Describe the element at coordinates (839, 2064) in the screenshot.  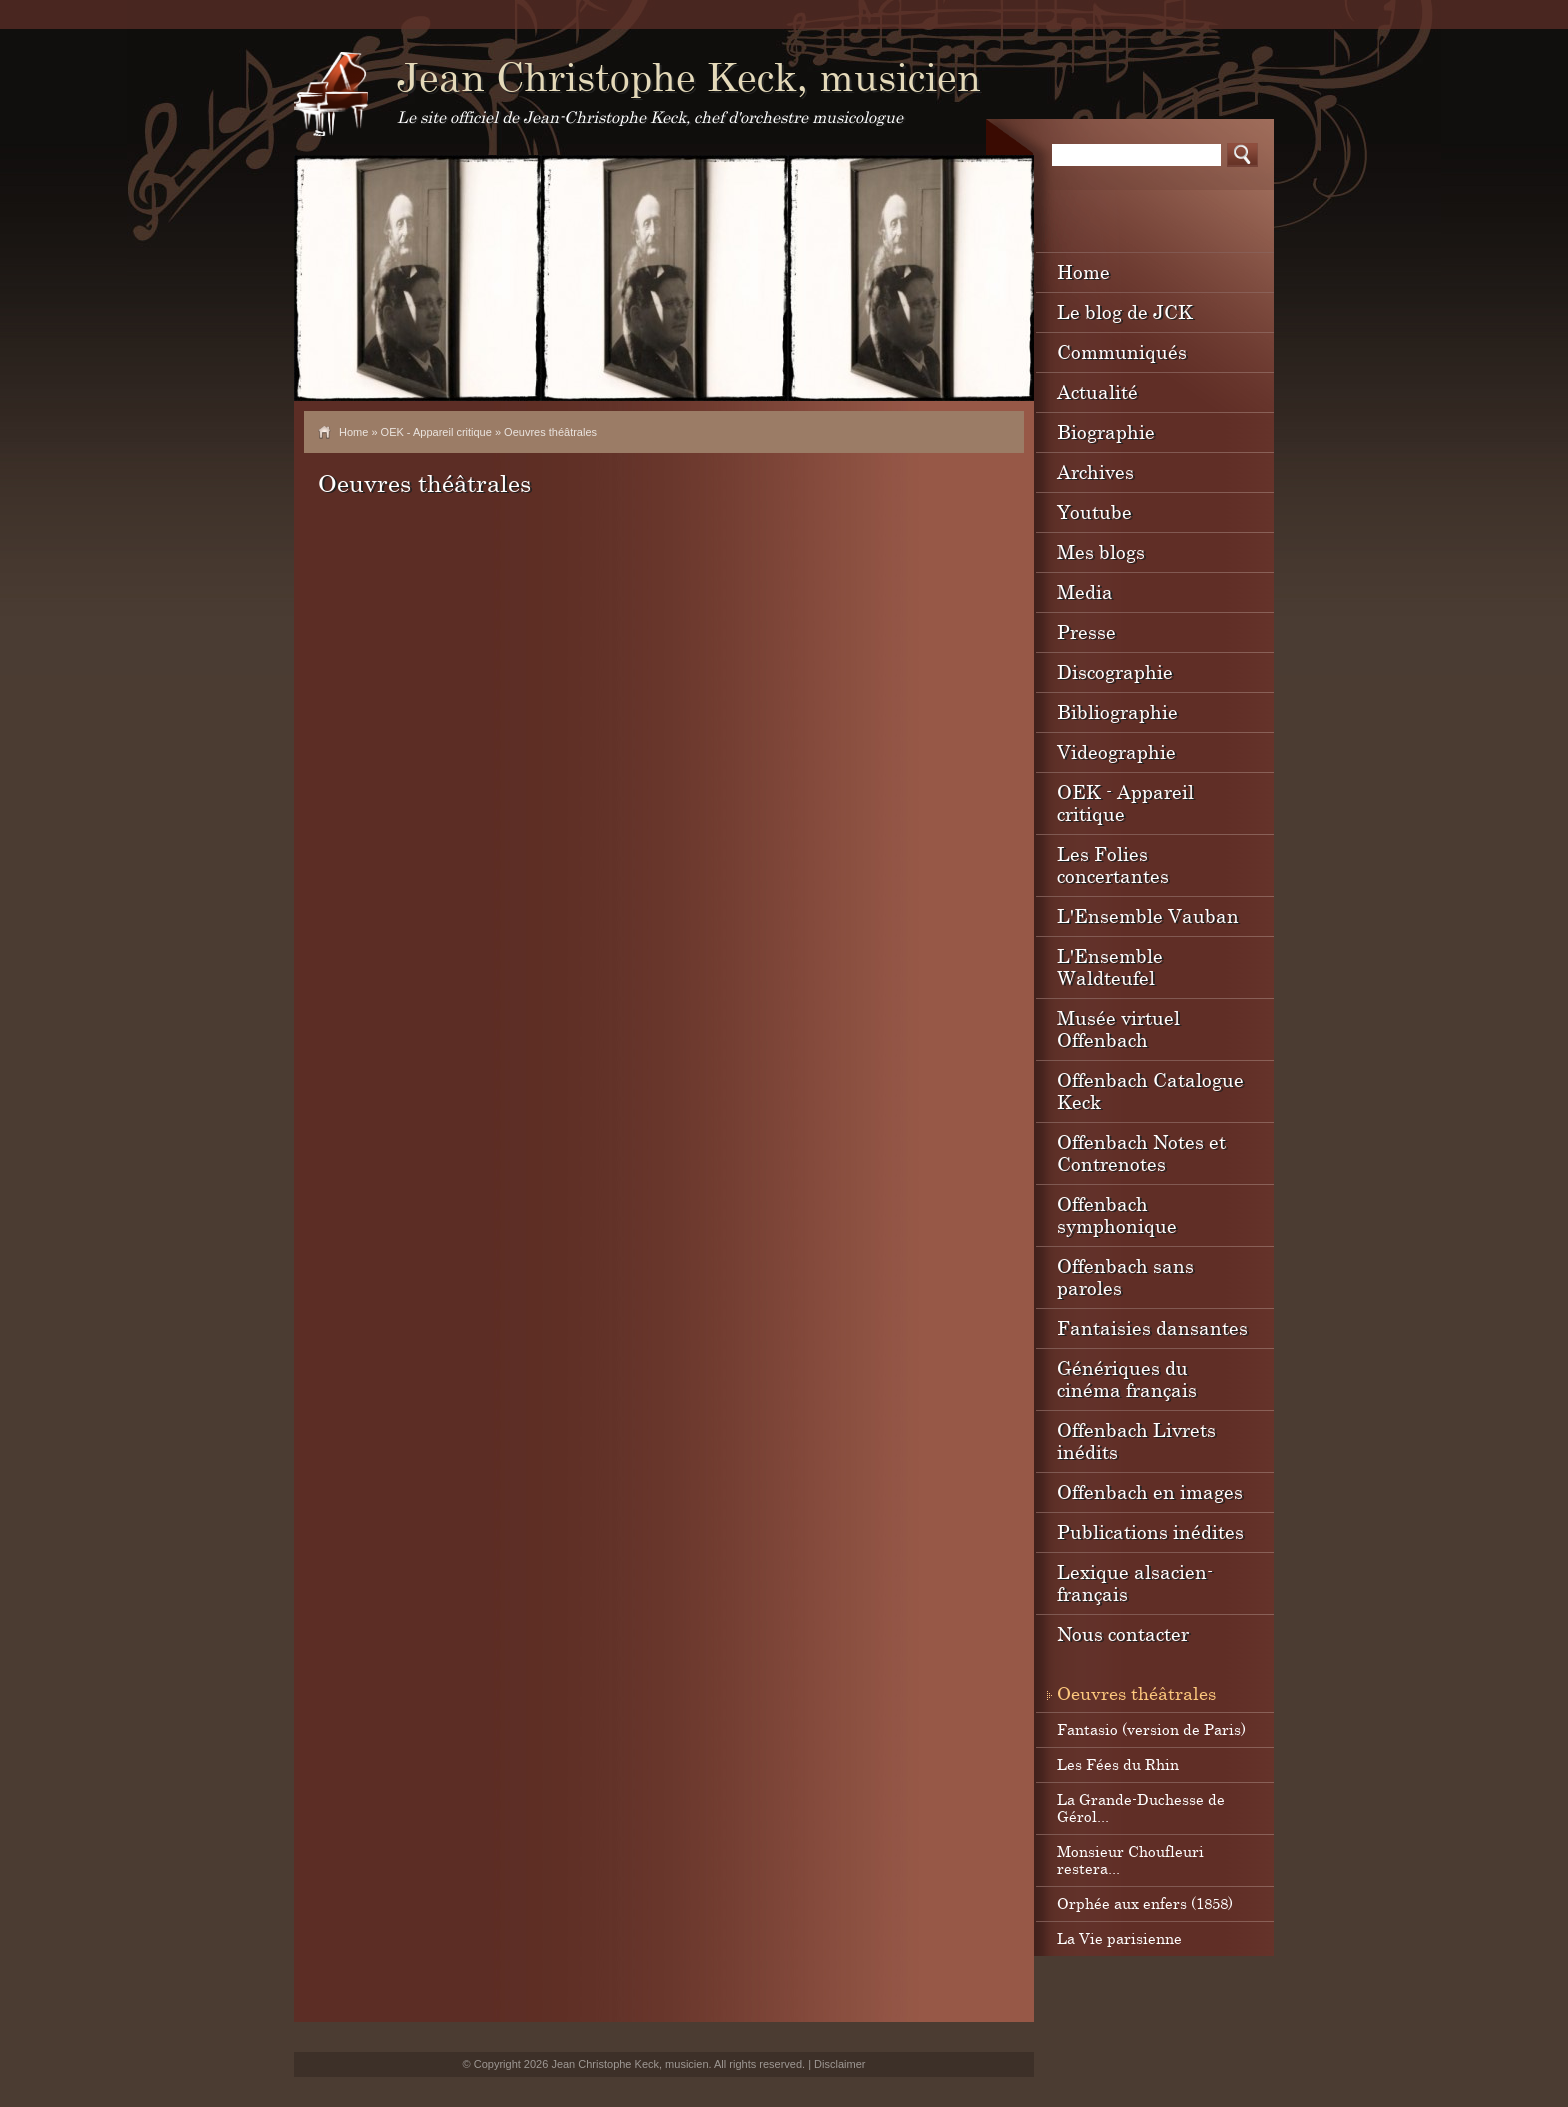
I see `Disclaimer` at that location.